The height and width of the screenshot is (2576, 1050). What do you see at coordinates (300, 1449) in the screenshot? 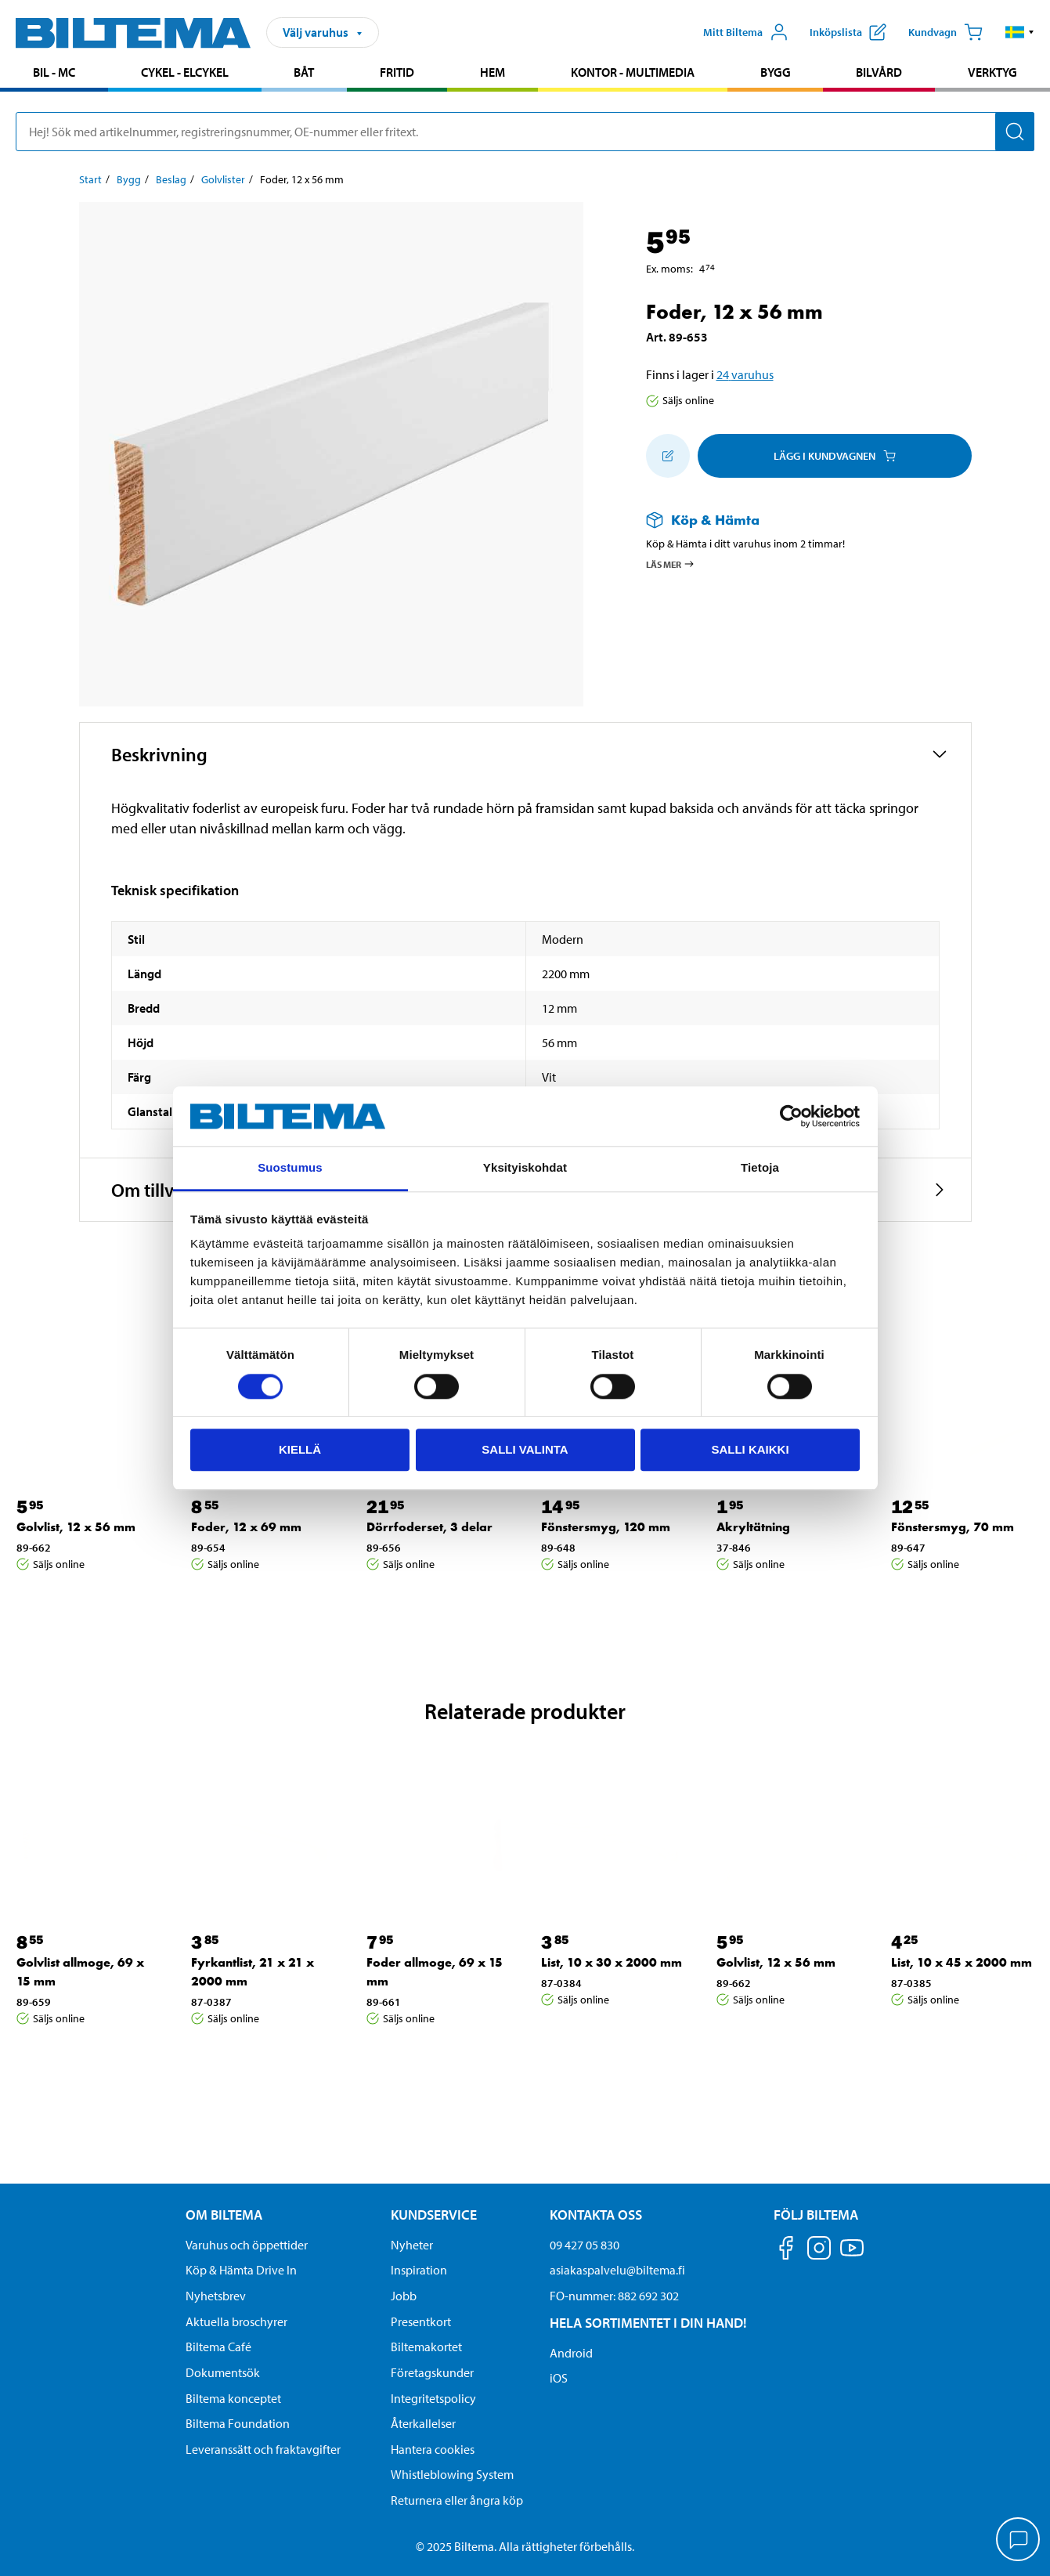
I see `Kiellä` at bounding box center [300, 1449].